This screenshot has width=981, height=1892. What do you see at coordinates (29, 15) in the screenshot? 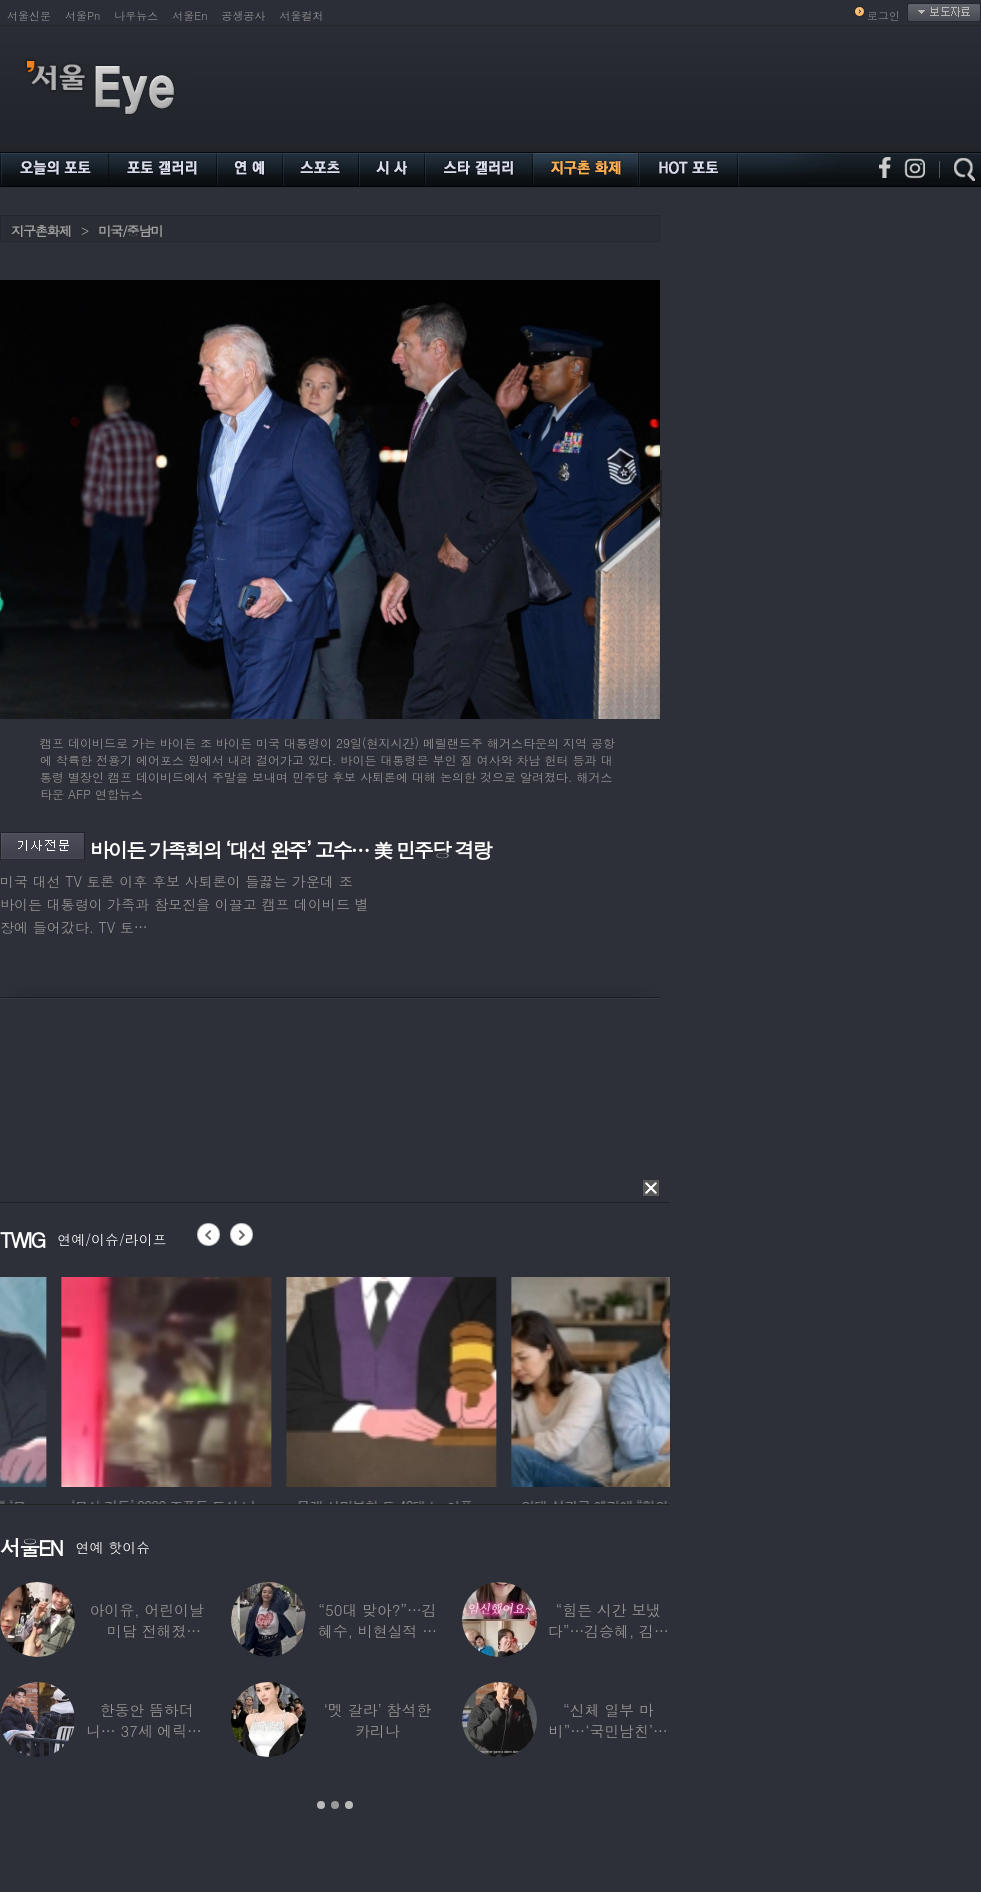
I see `서울신문` at bounding box center [29, 15].